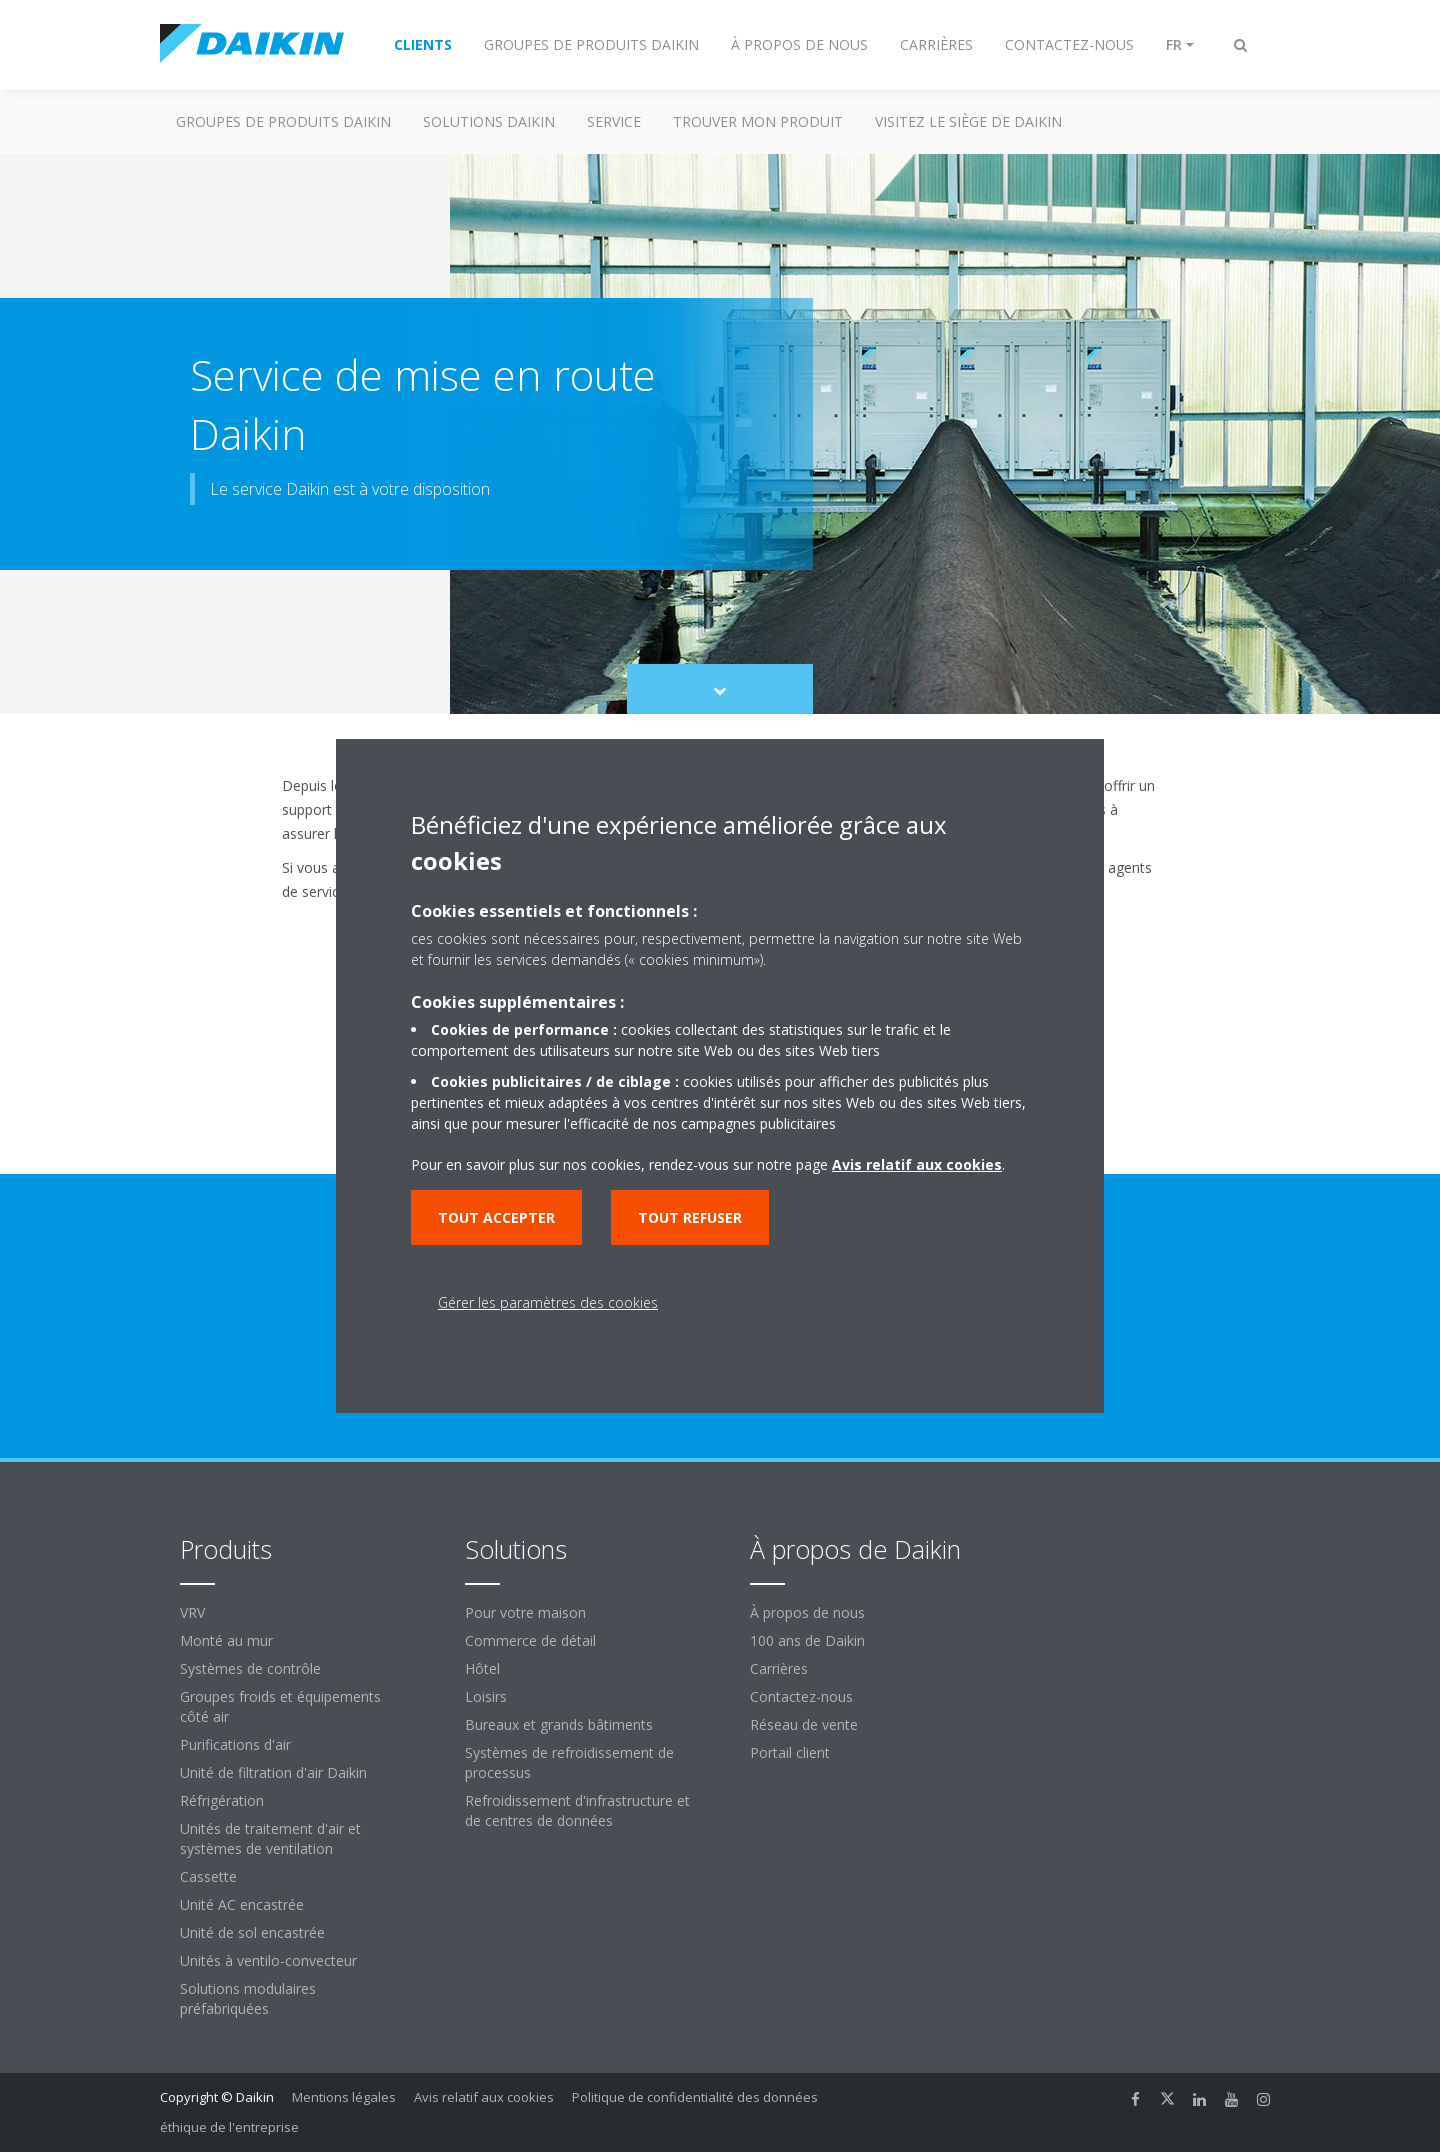 This screenshot has height=2152, width=1440. Describe the element at coordinates (222, 1800) in the screenshot. I see `Réfrigération` at that location.